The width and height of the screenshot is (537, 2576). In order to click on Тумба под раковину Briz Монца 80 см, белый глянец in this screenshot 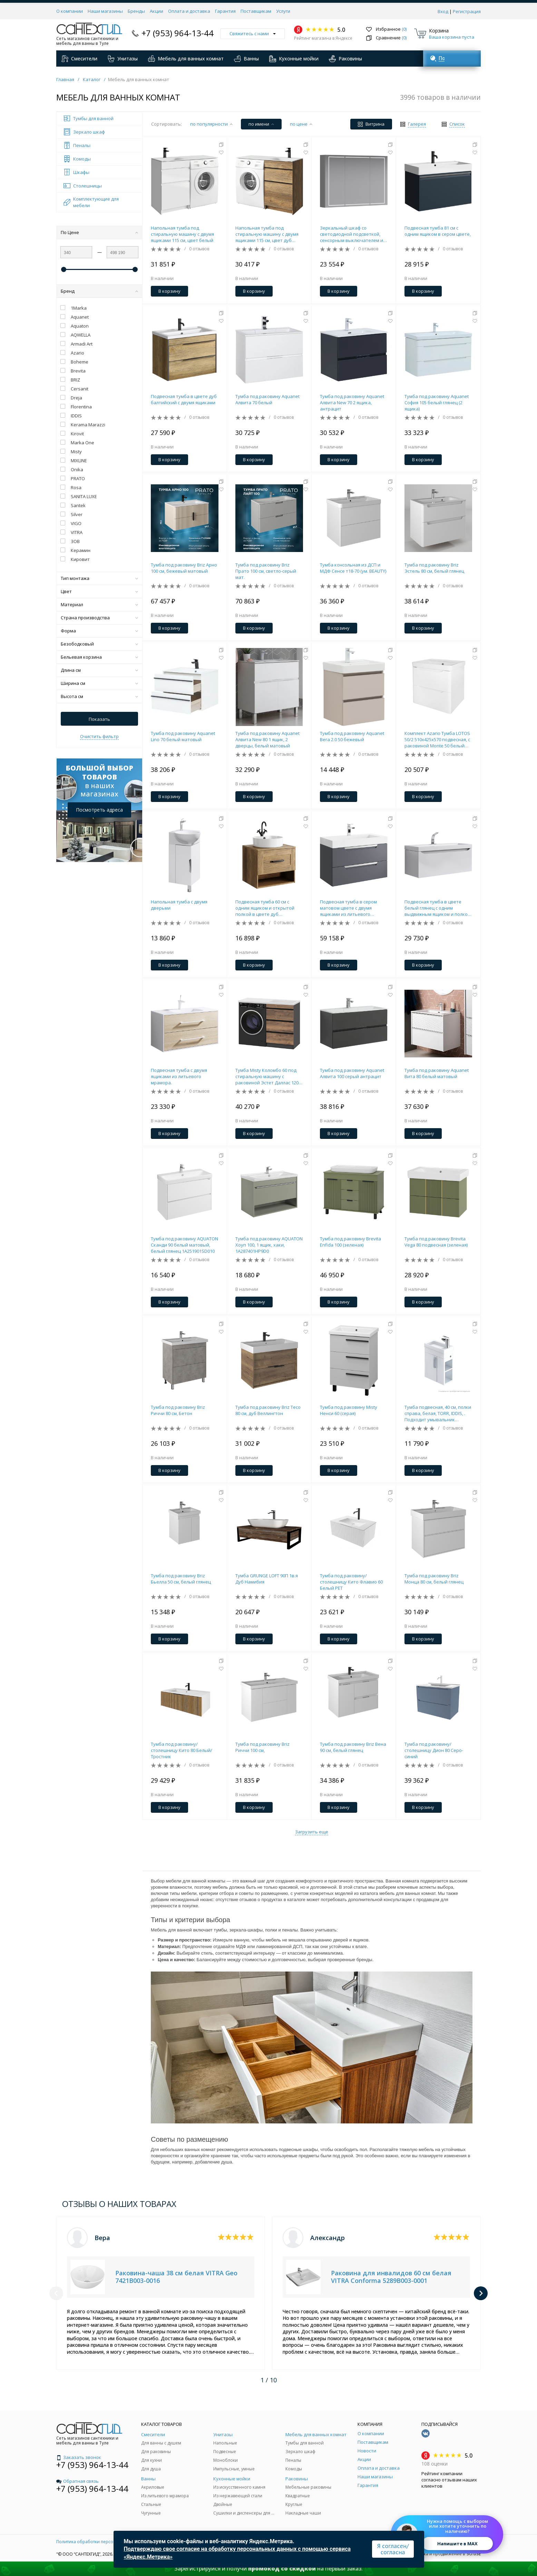, I will do `click(433, 1578)`.